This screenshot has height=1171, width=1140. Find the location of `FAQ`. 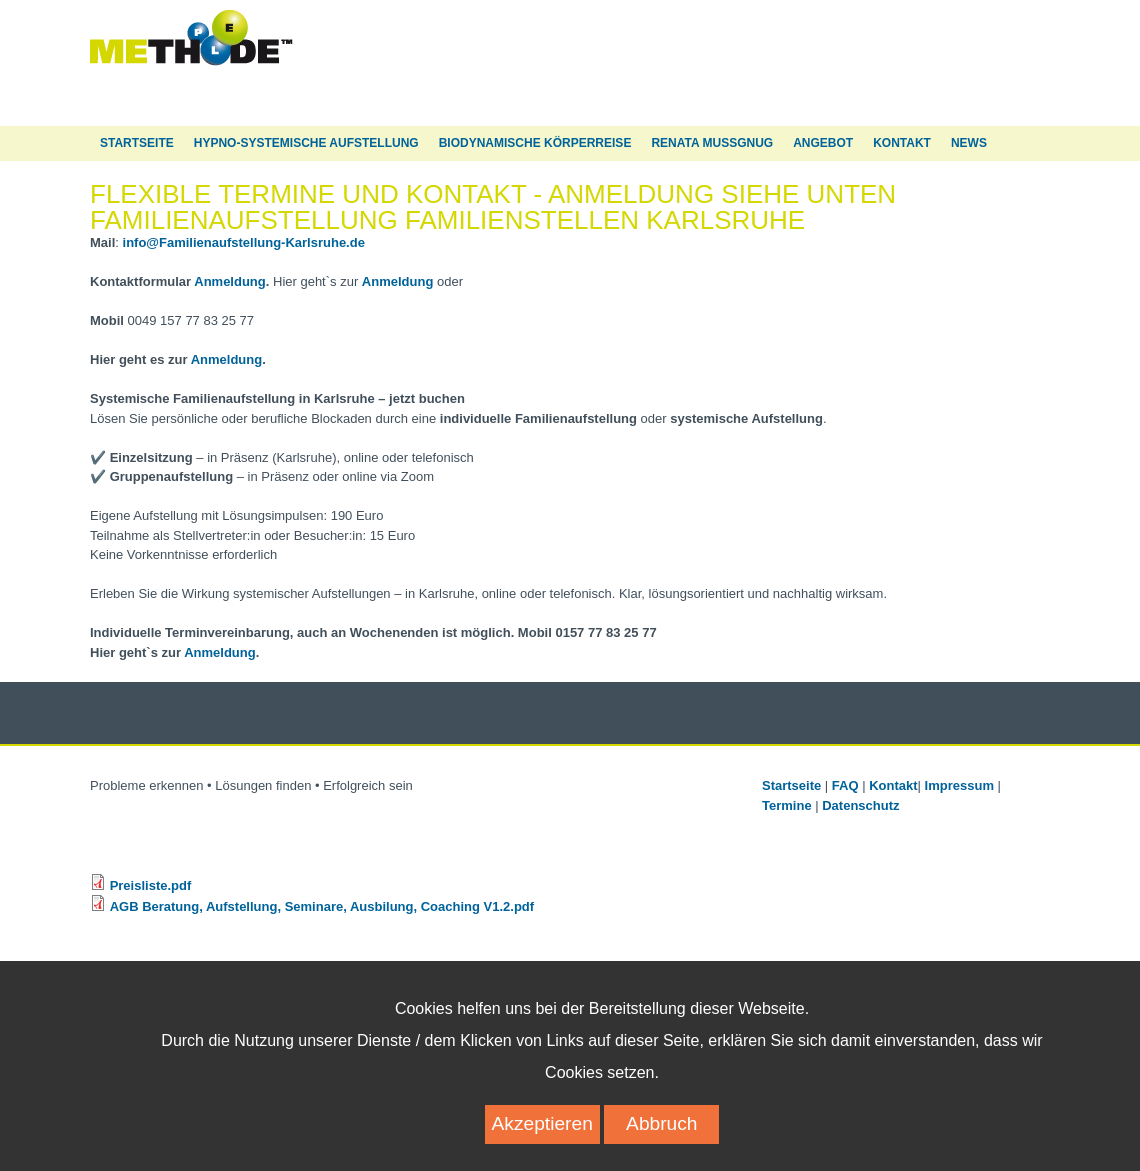

FAQ is located at coordinates (845, 785).